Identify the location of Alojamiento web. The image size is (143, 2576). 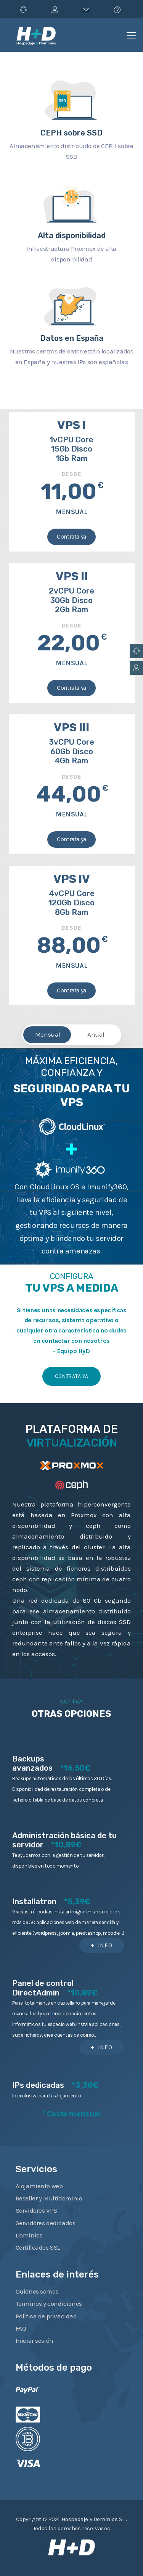
(39, 2186).